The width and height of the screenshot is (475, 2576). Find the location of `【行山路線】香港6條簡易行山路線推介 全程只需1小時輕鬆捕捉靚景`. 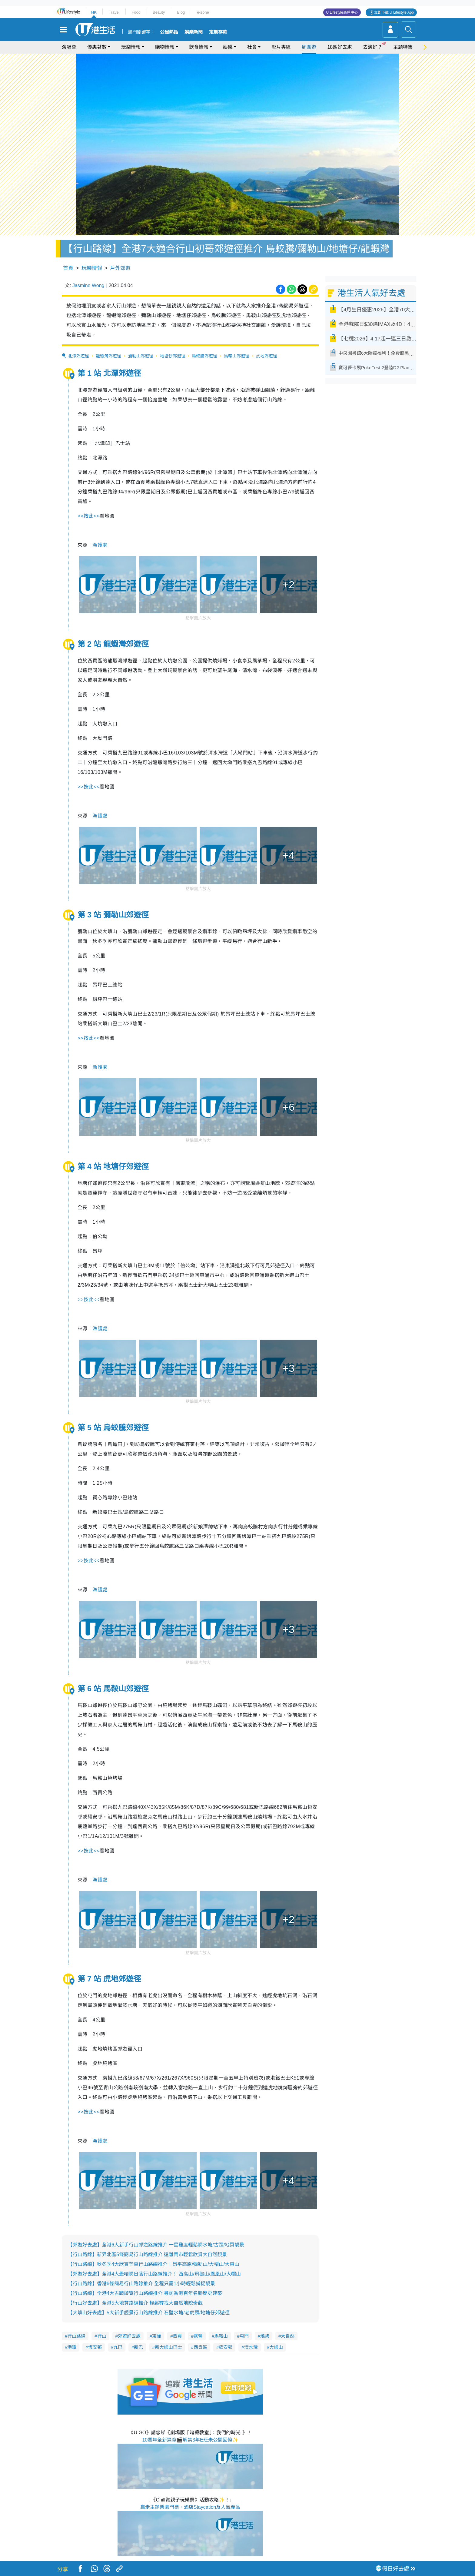

【行山路線】香港6條簡易行山路線推介 全程只需1小時輕鬆捕捉靚景 is located at coordinates (141, 2283).